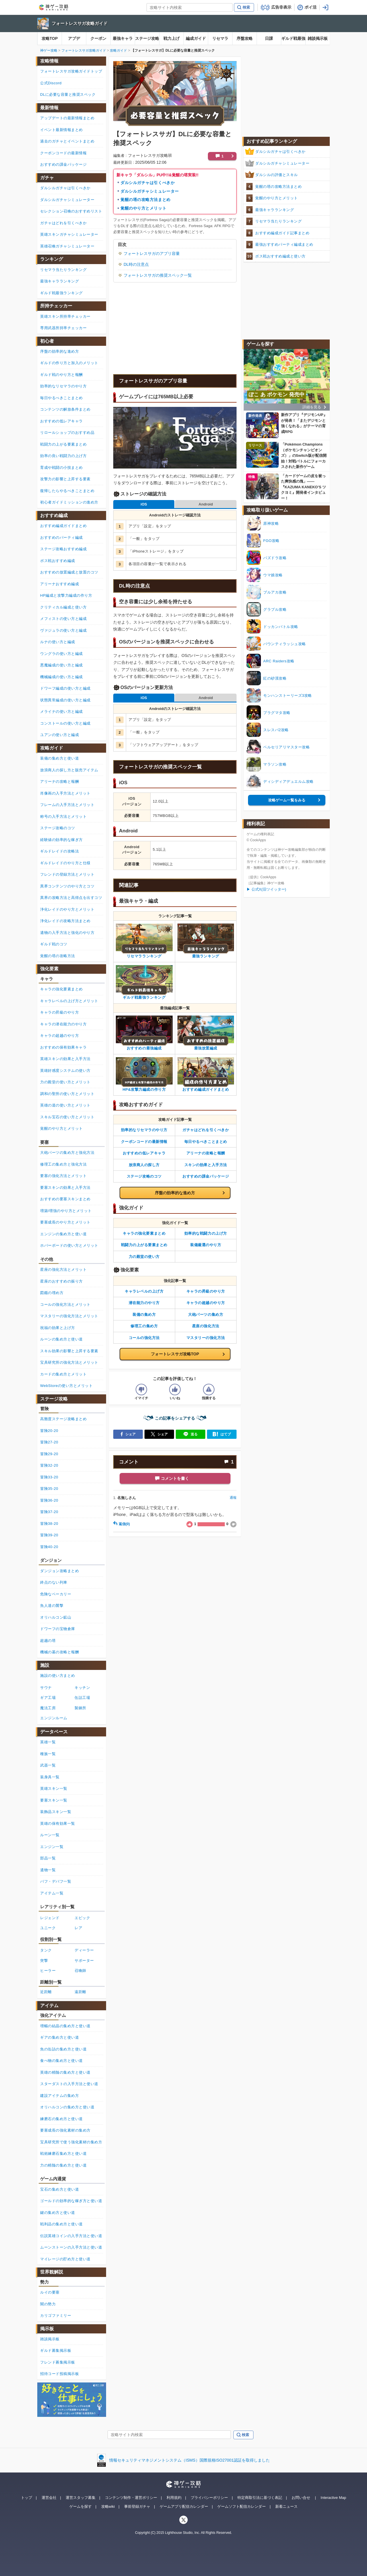 Image resolution: width=367 pixels, height=2576 pixels. Describe the element at coordinates (63, 2049) in the screenshot. I see `魚の缶詰の集め方と使い道` at that location.